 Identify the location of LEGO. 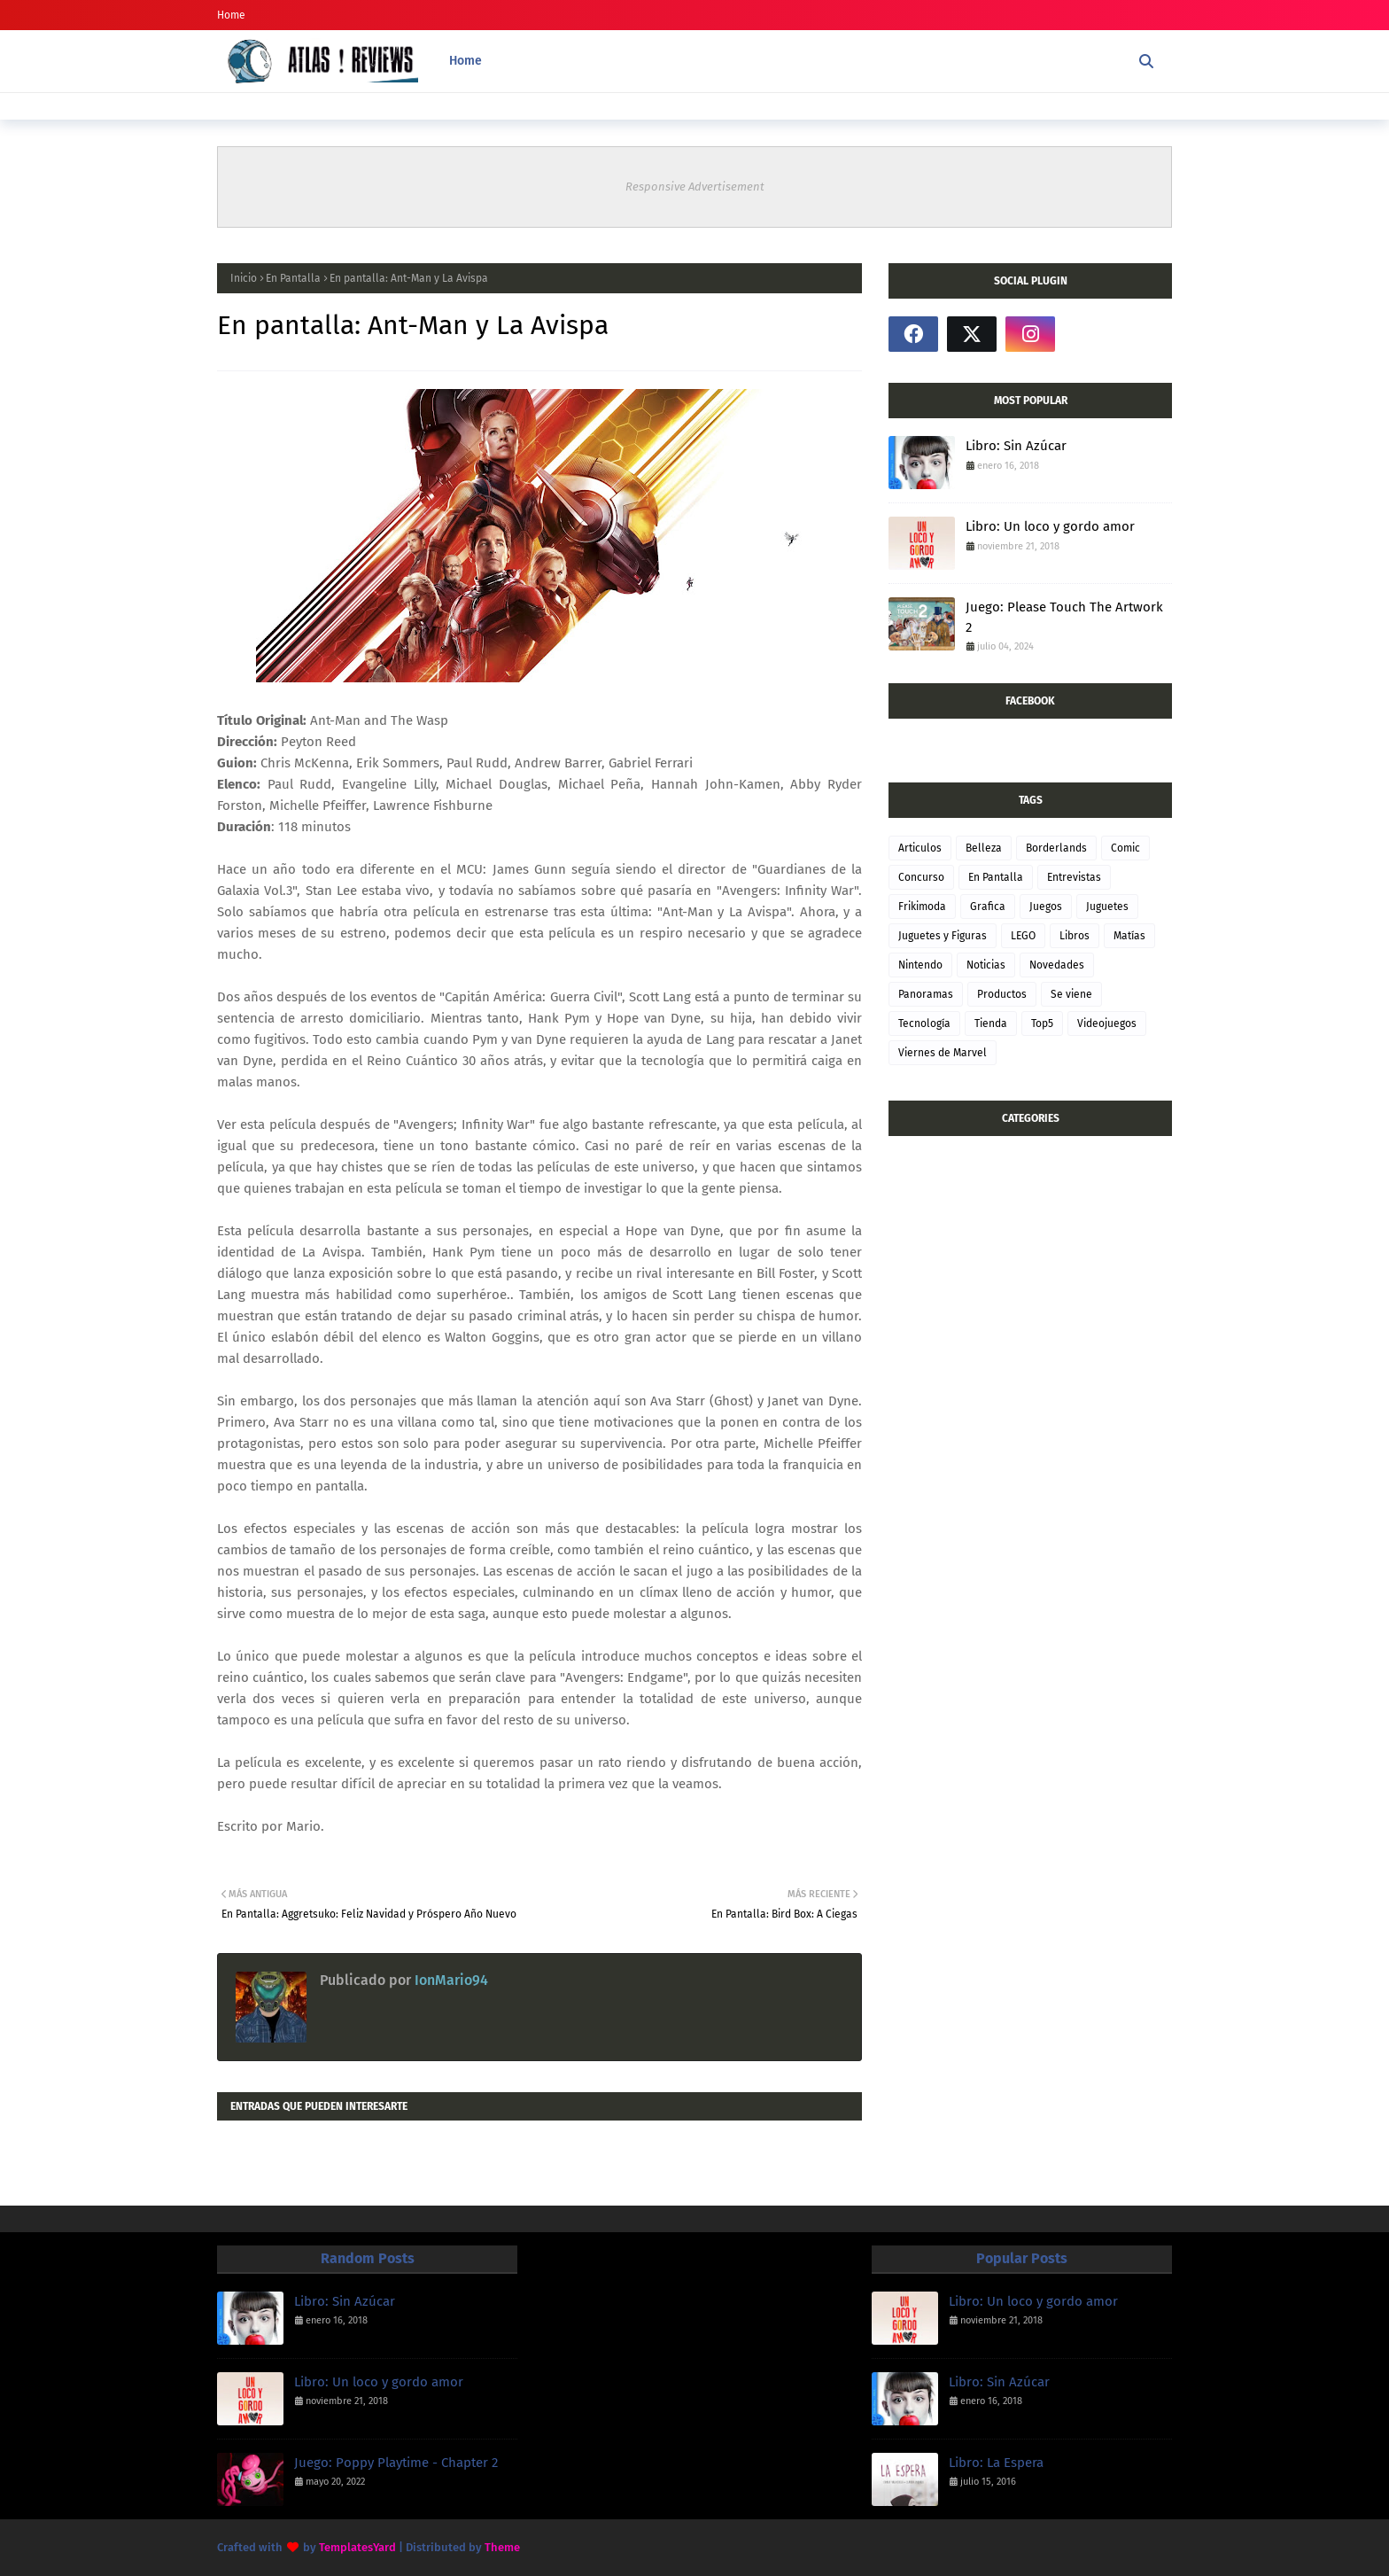
(1023, 936).